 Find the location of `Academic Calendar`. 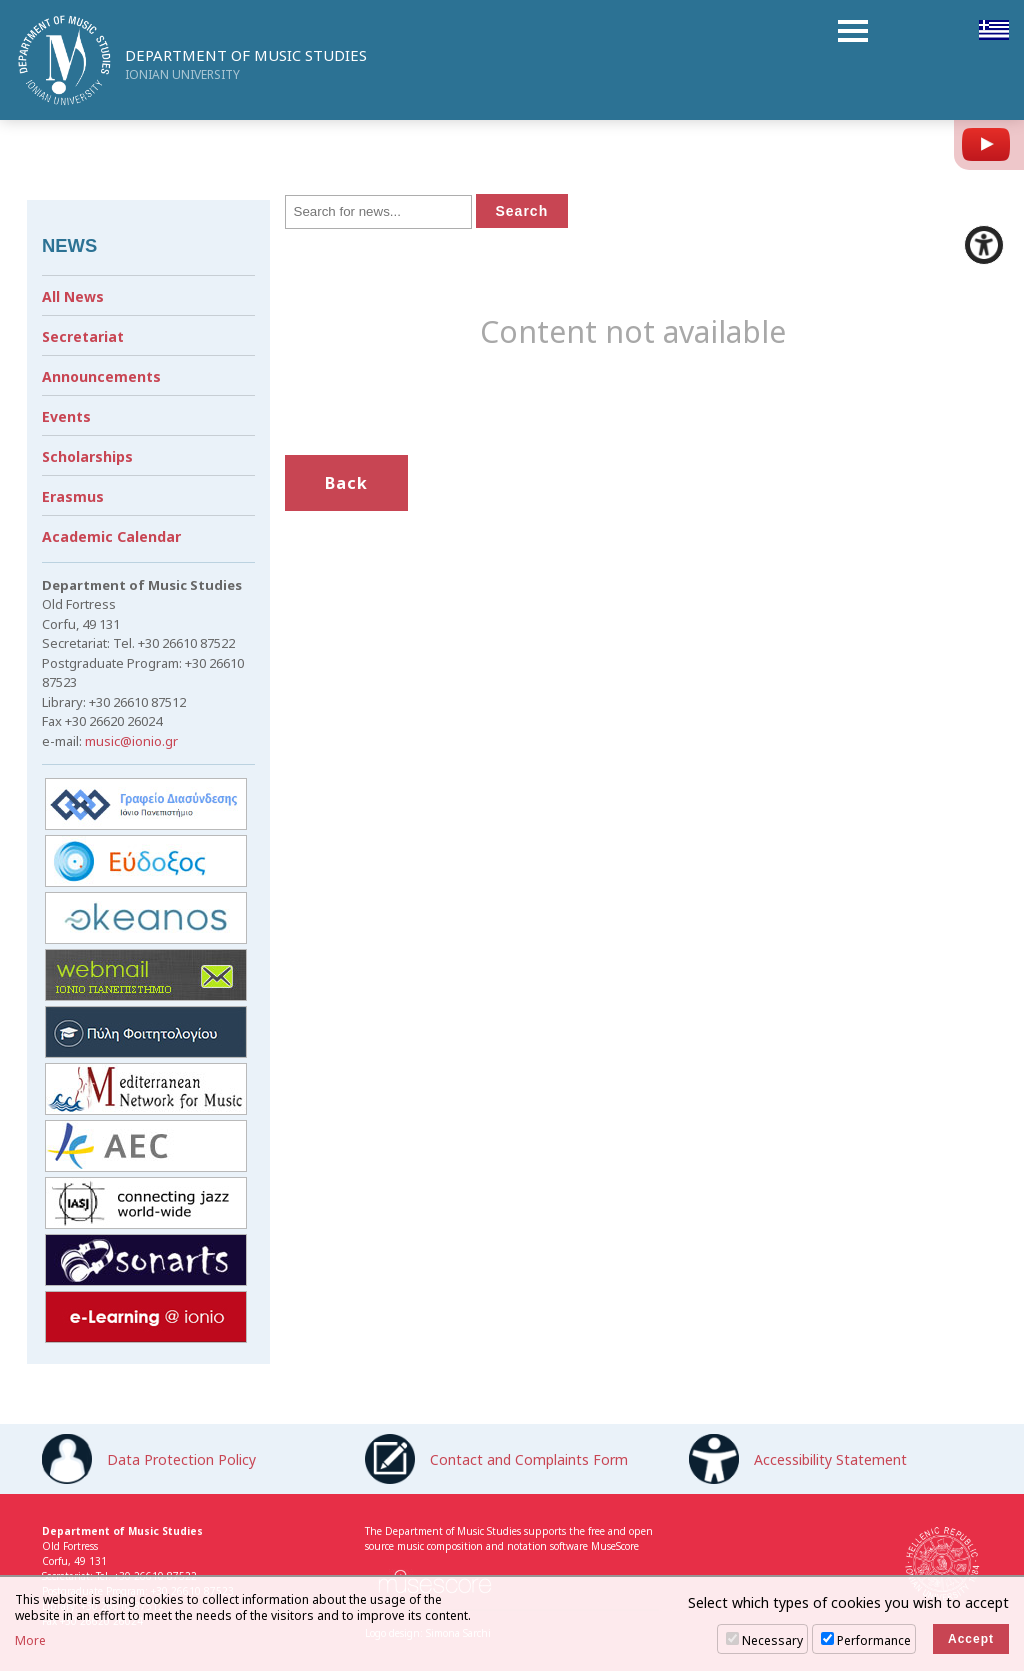

Academic Calendar is located at coordinates (111, 536).